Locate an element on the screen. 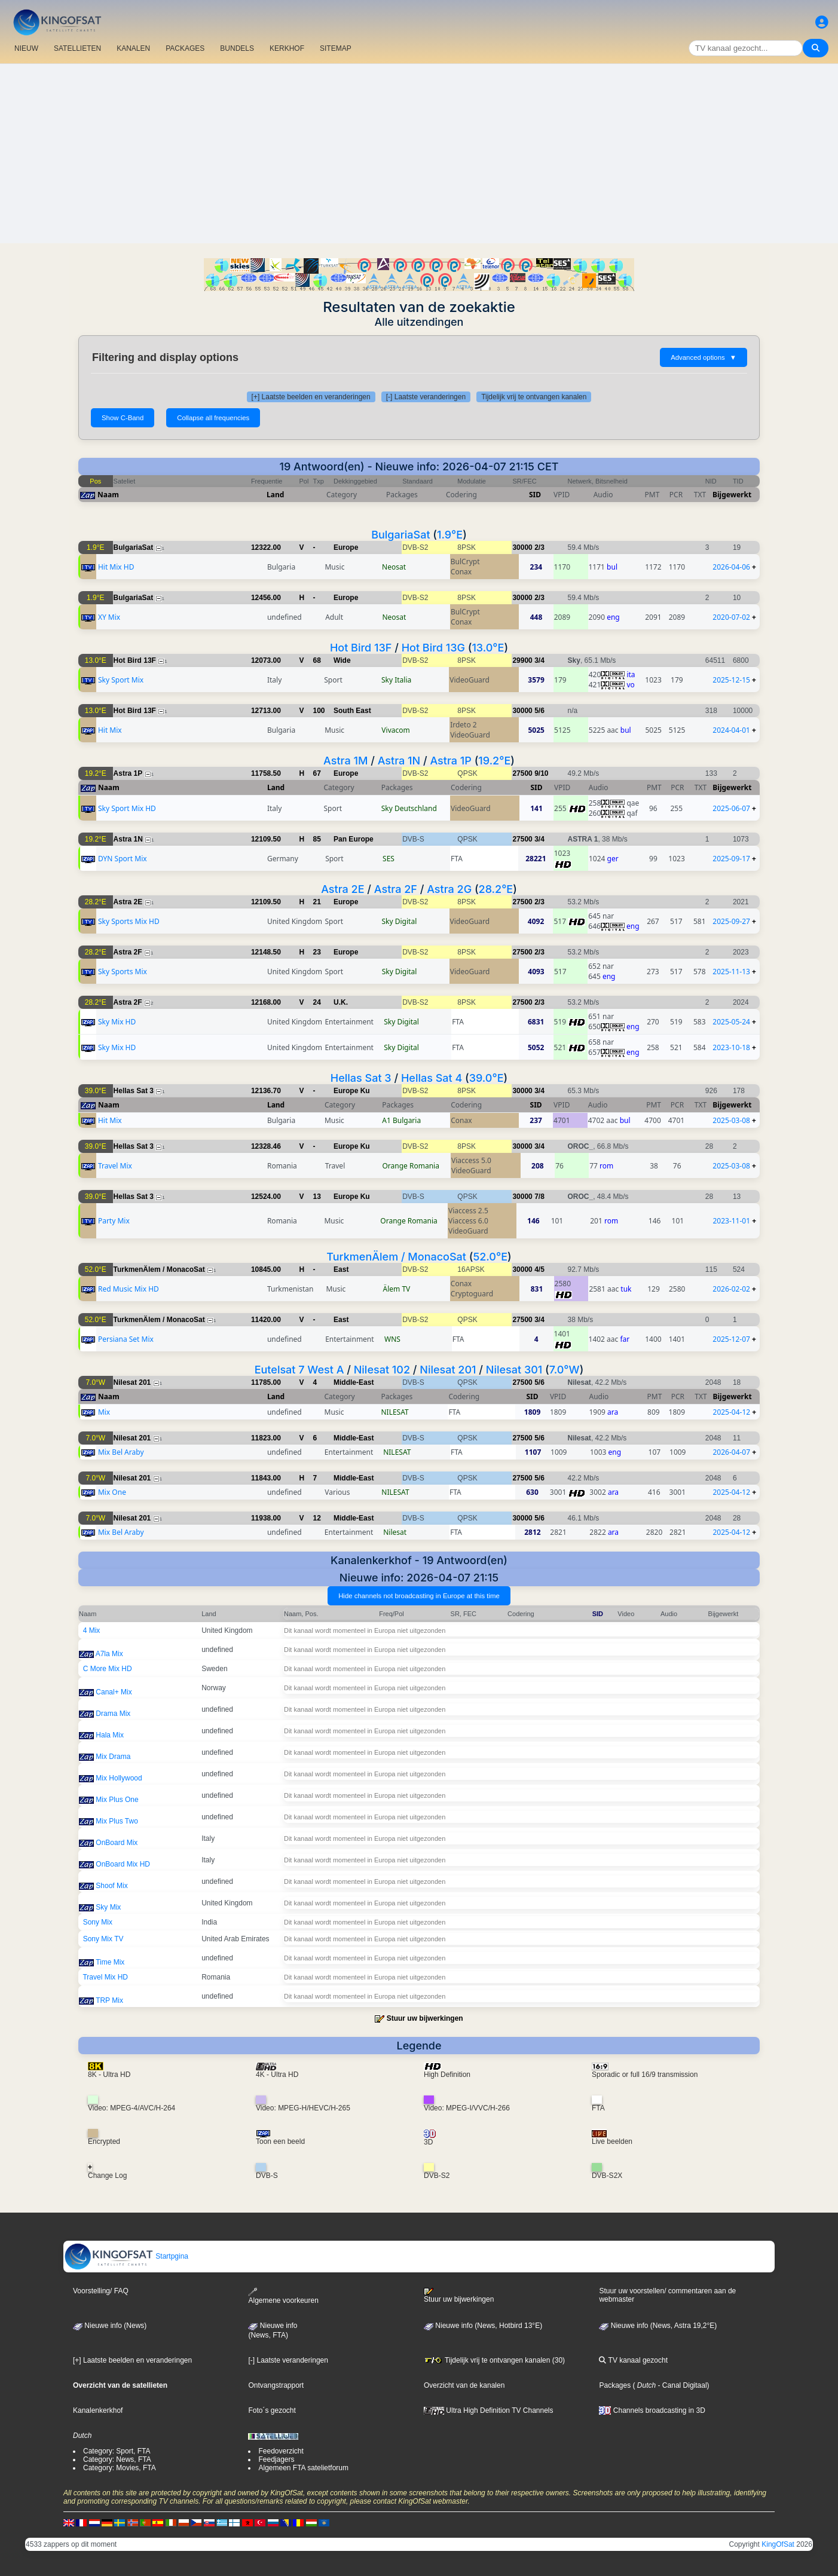 This screenshot has height=2576, width=838. Feedjagers is located at coordinates (276, 2459).